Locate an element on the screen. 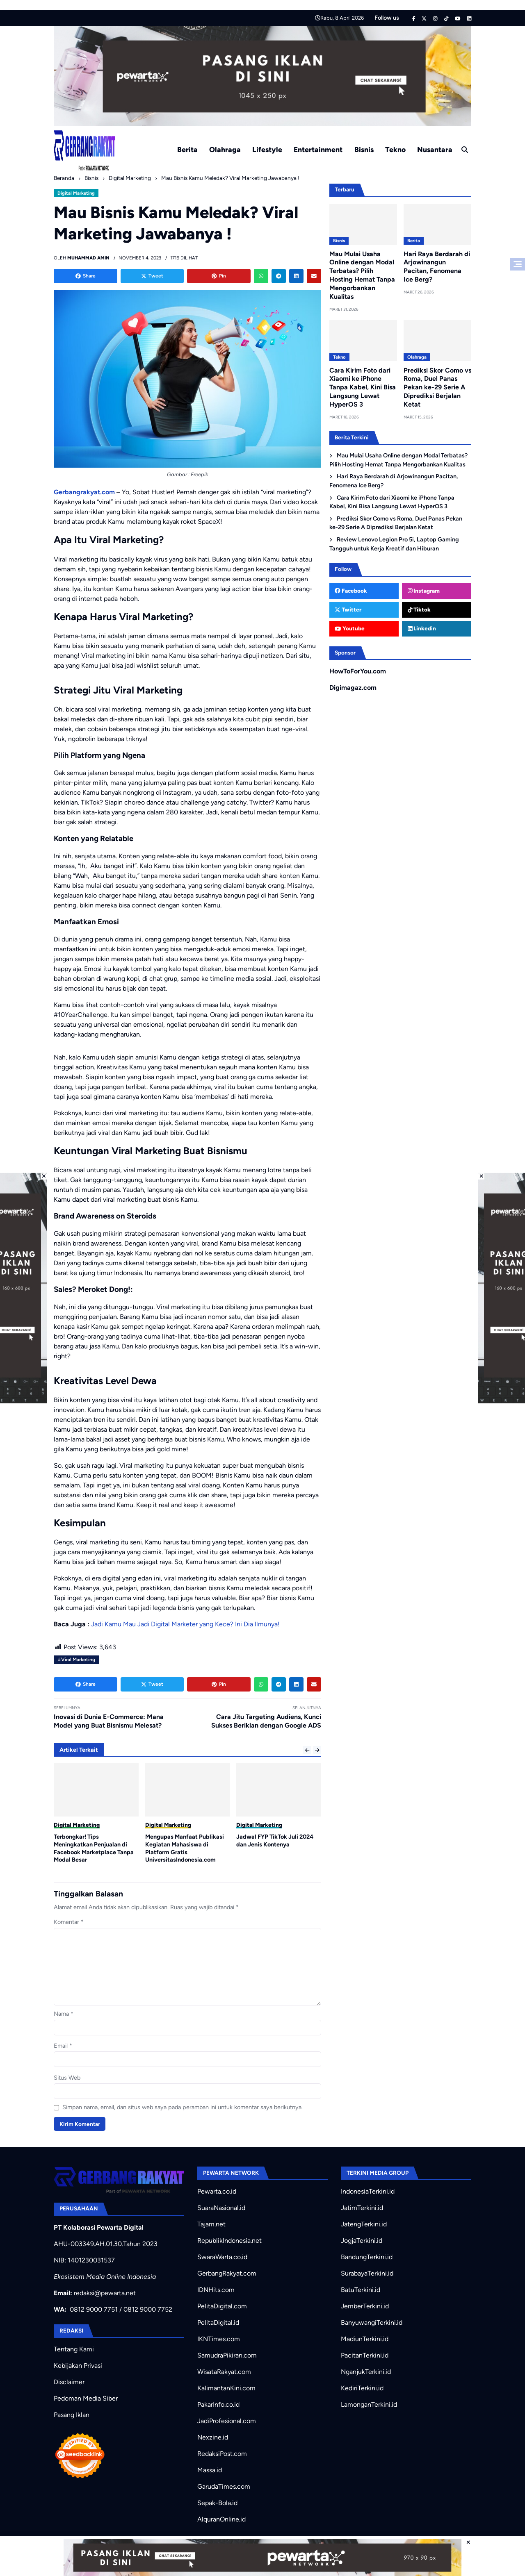 Image resolution: width=525 pixels, height=2576 pixels. SwaraWarta.co.id is located at coordinates (222, 2257).